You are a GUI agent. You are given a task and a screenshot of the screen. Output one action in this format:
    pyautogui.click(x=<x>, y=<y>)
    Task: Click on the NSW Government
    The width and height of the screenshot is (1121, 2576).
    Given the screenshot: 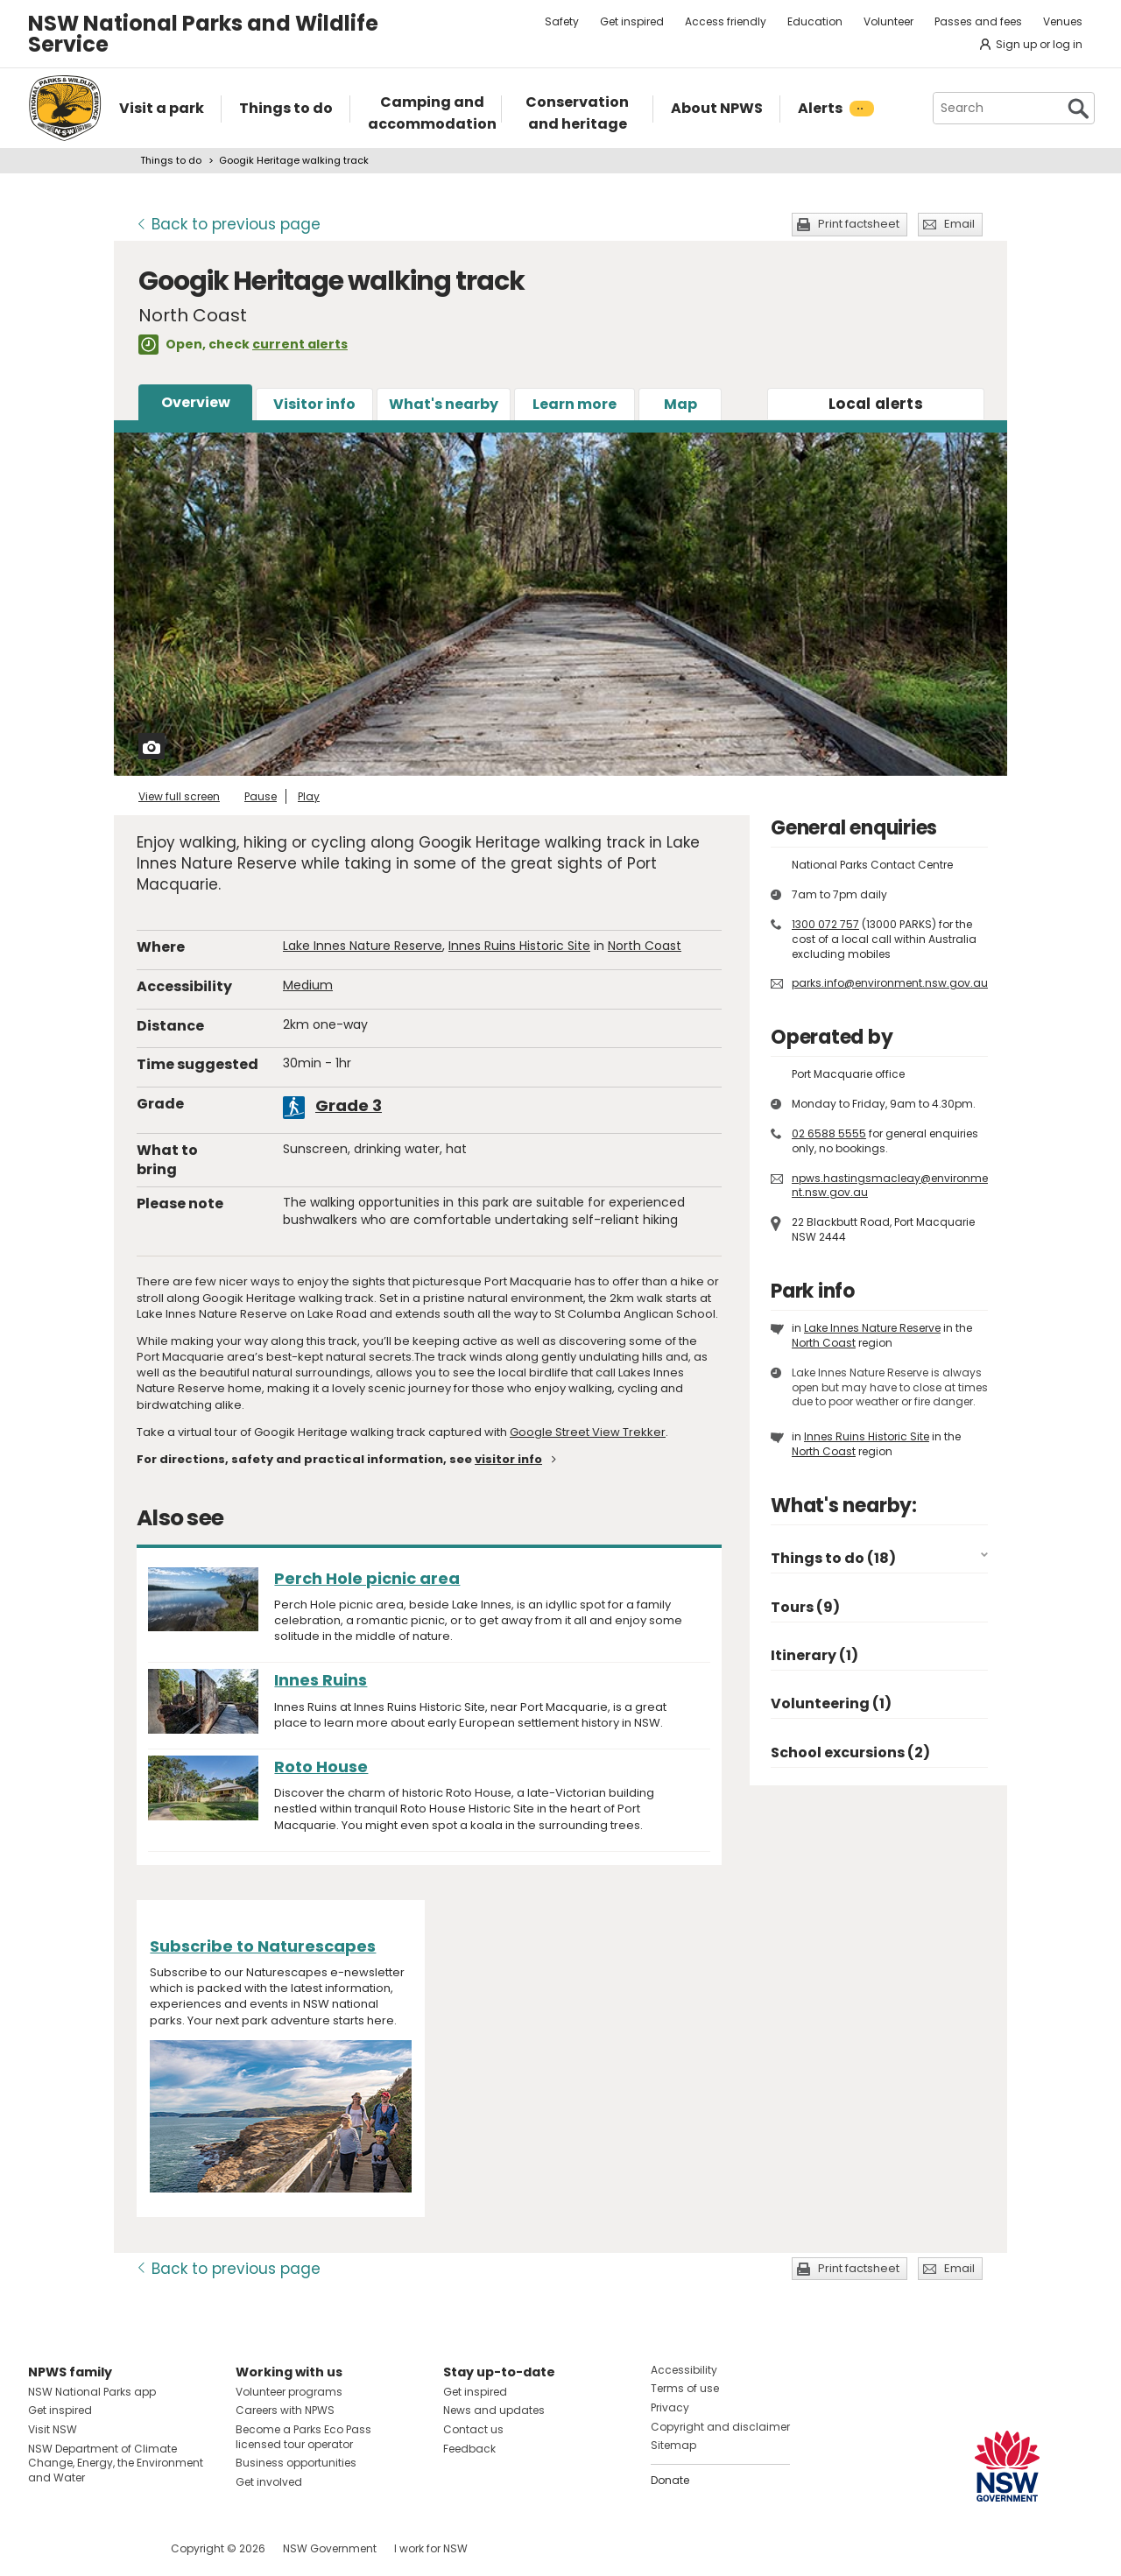 What is the action you would take?
    pyautogui.click(x=330, y=2548)
    